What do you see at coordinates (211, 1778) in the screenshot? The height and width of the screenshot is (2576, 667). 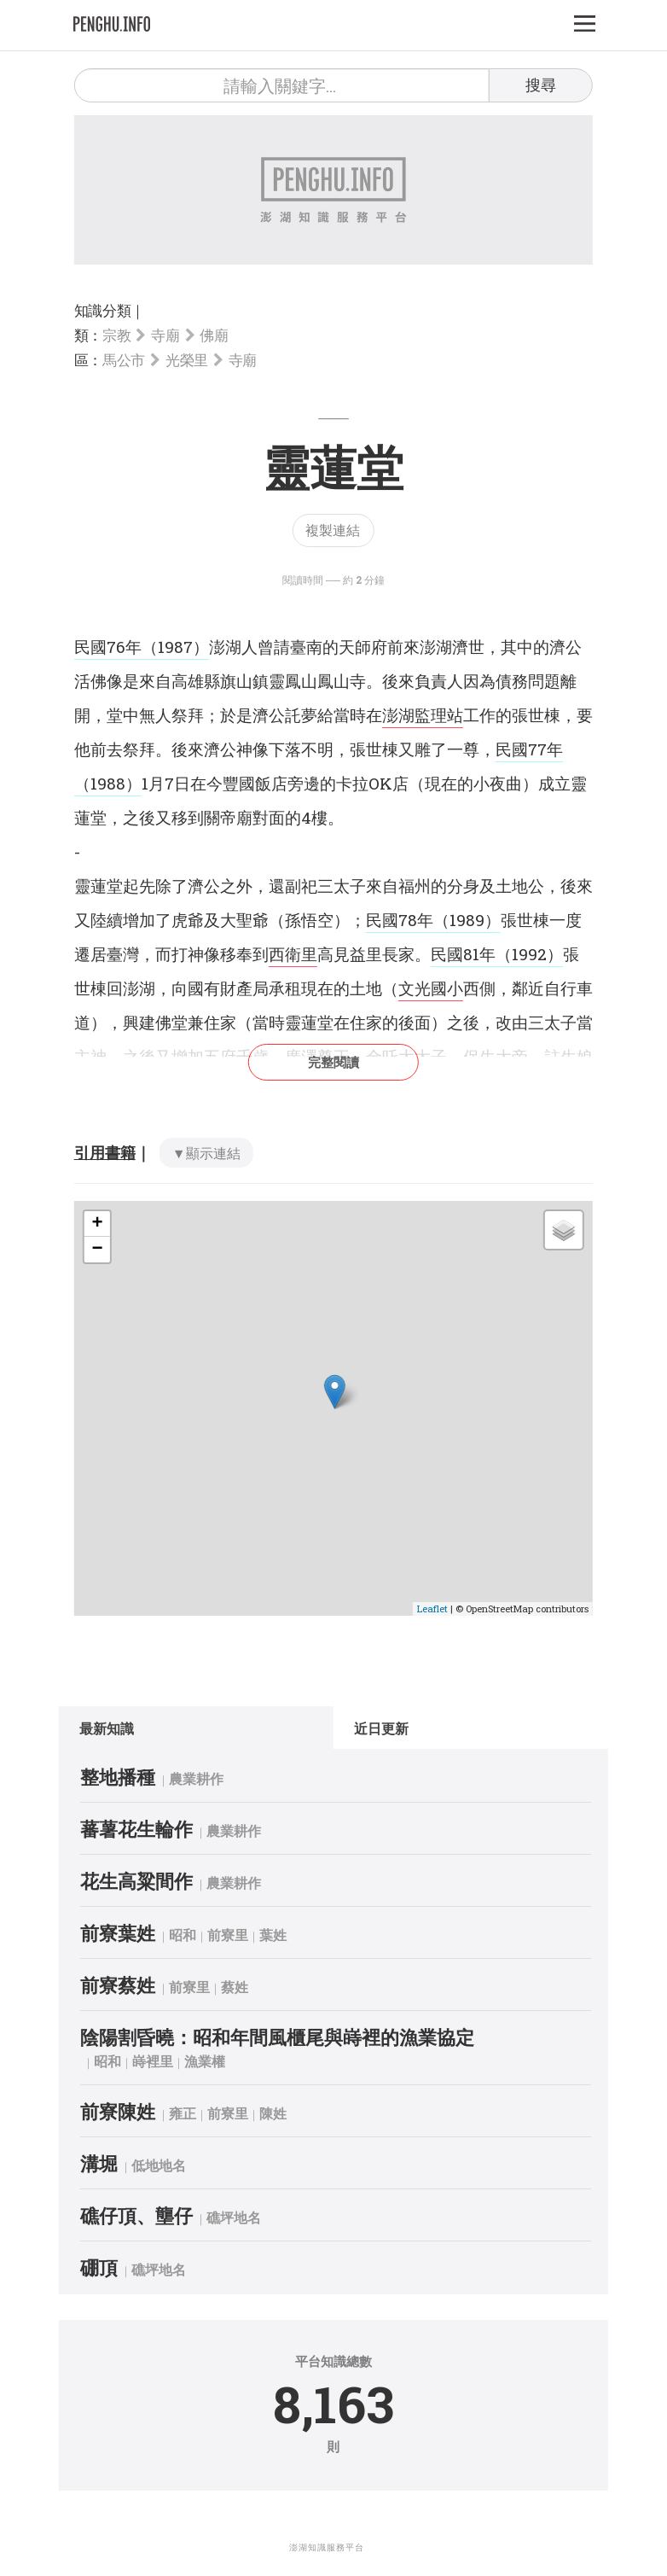 I see `農業耕作` at bounding box center [211, 1778].